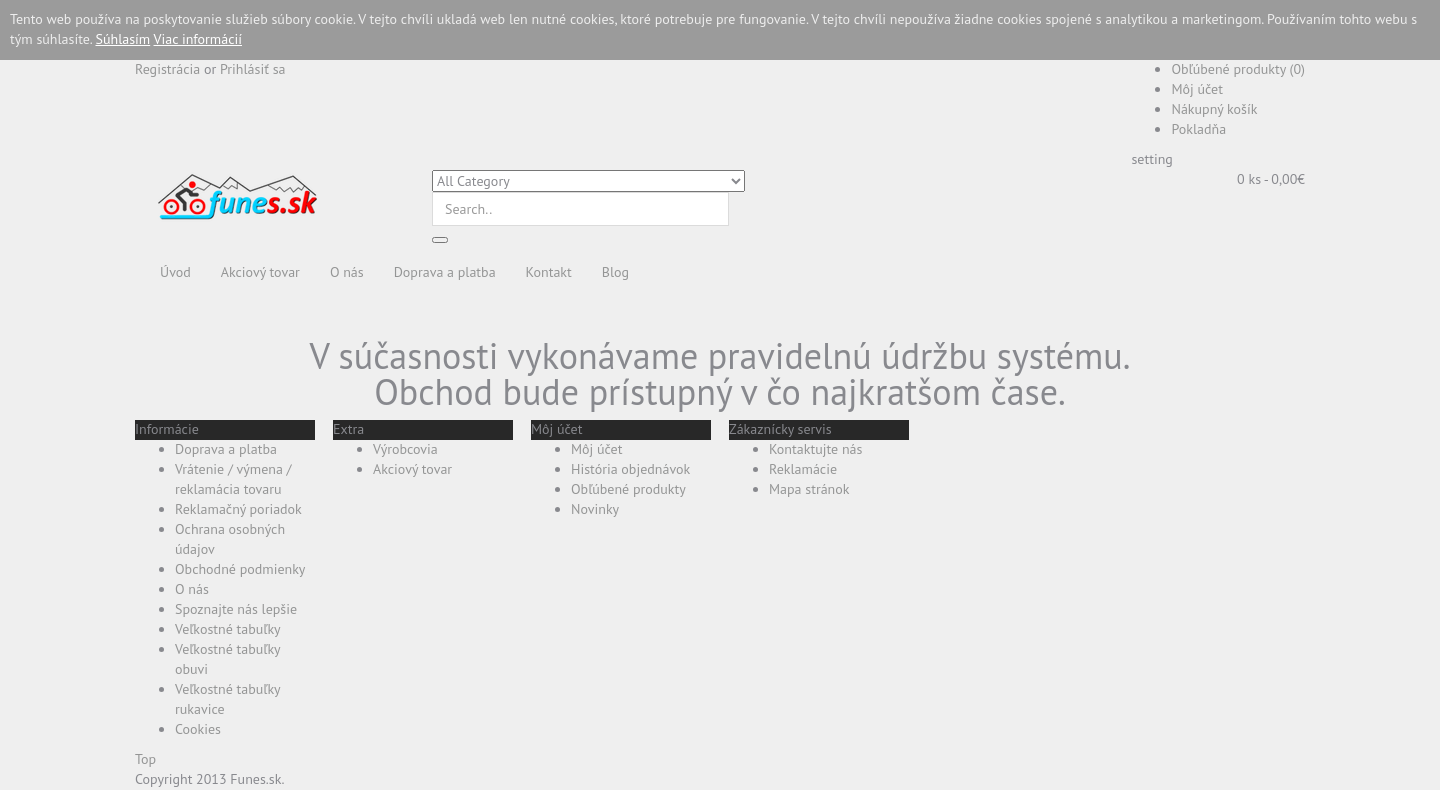 The image size is (1440, 790). I want to click on O nás, so click(192, 589).